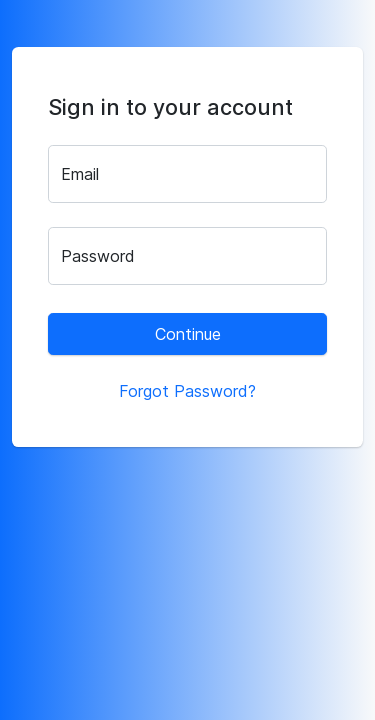 This screenshot has width=375, height=720. I want to click on Continue, so click(188, 334).